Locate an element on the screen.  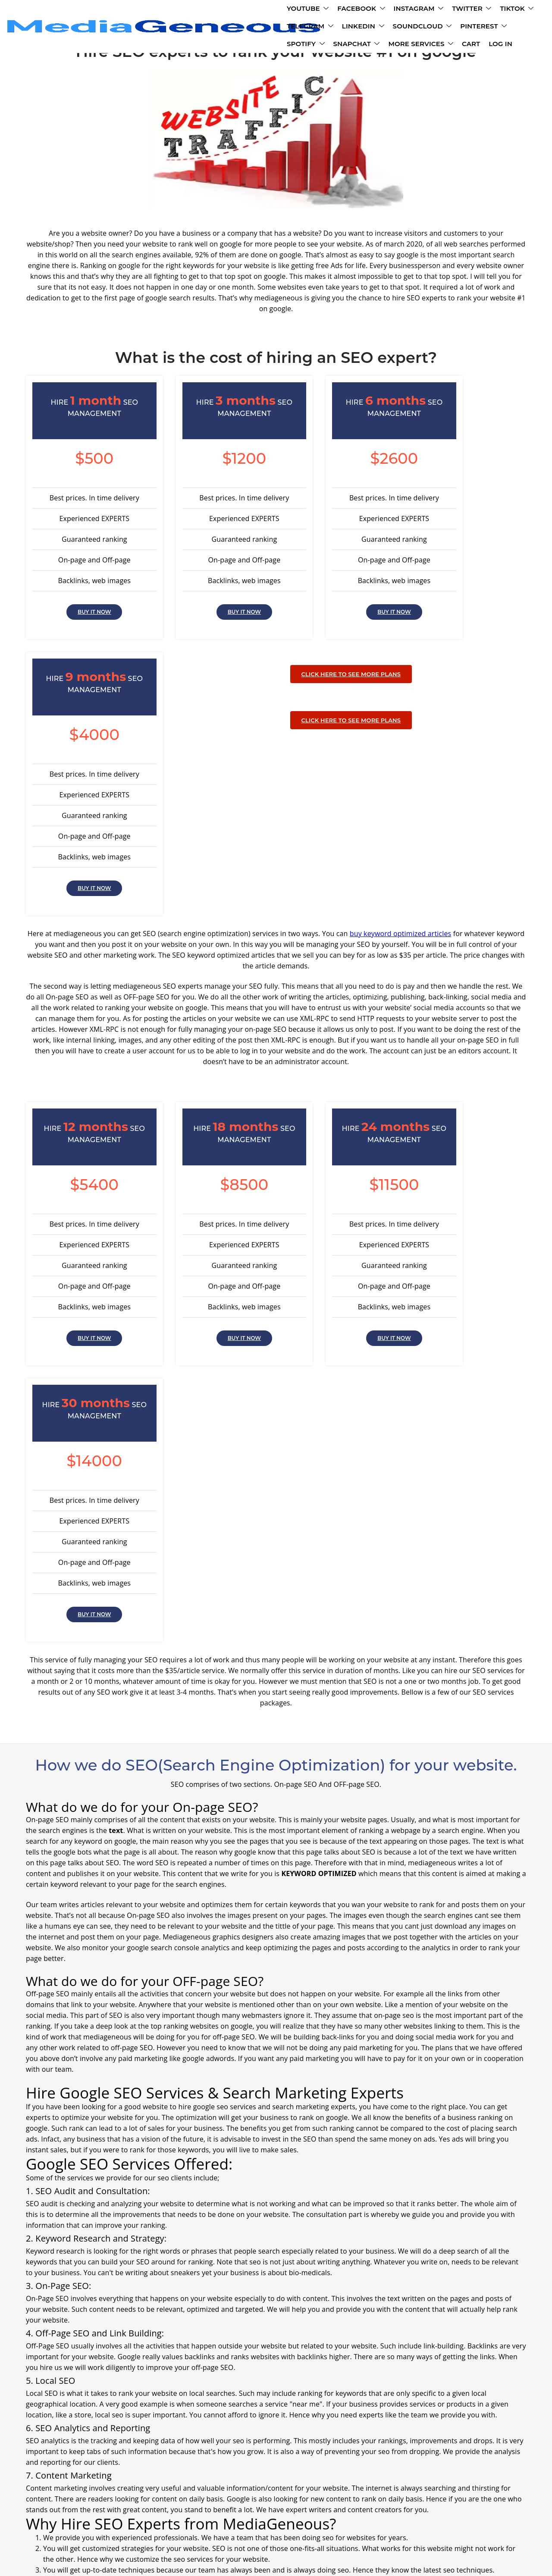
TELEGRAM is located at coordinates (394, 10).